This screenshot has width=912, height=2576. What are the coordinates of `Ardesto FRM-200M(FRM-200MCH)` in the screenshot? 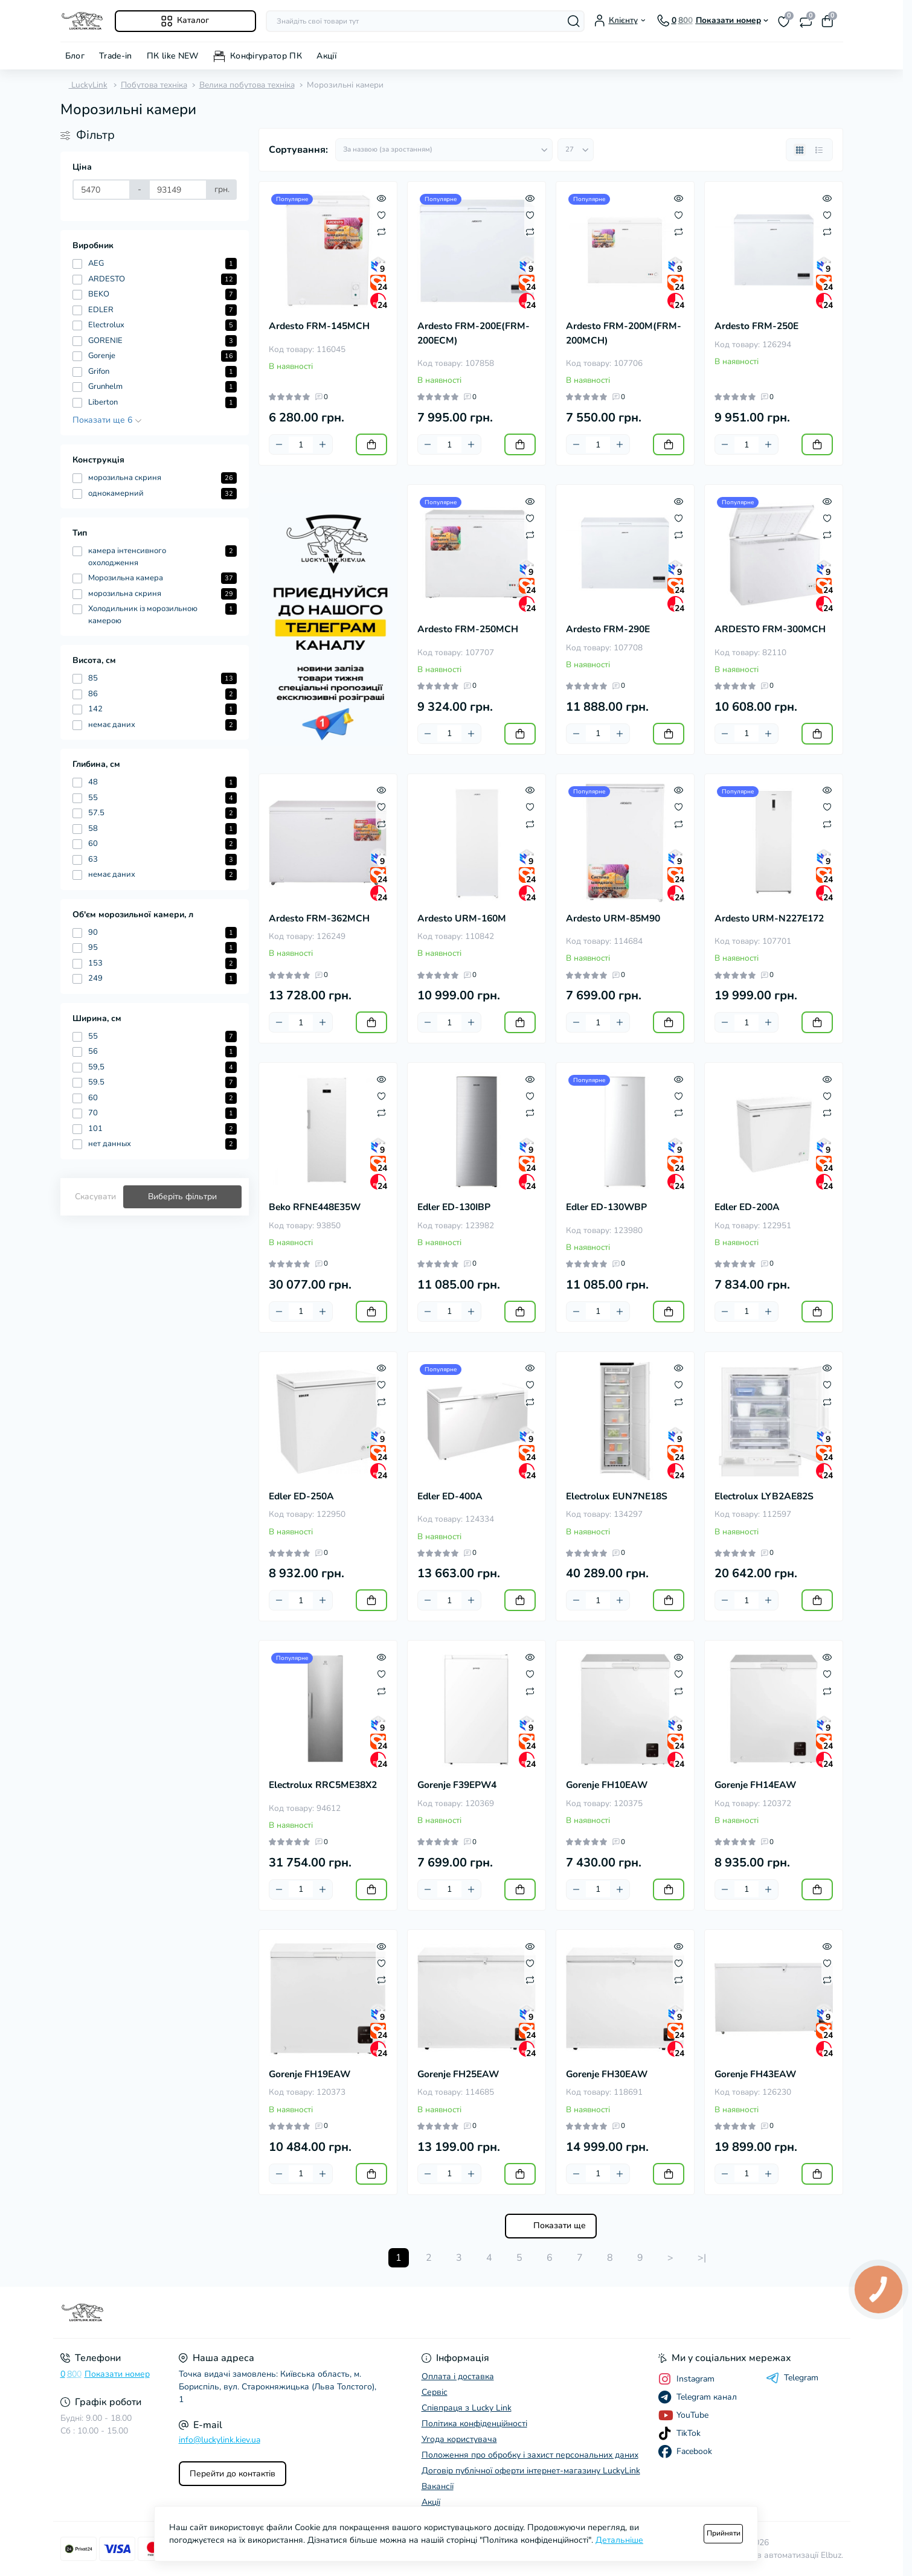 It's located at (623, 333).